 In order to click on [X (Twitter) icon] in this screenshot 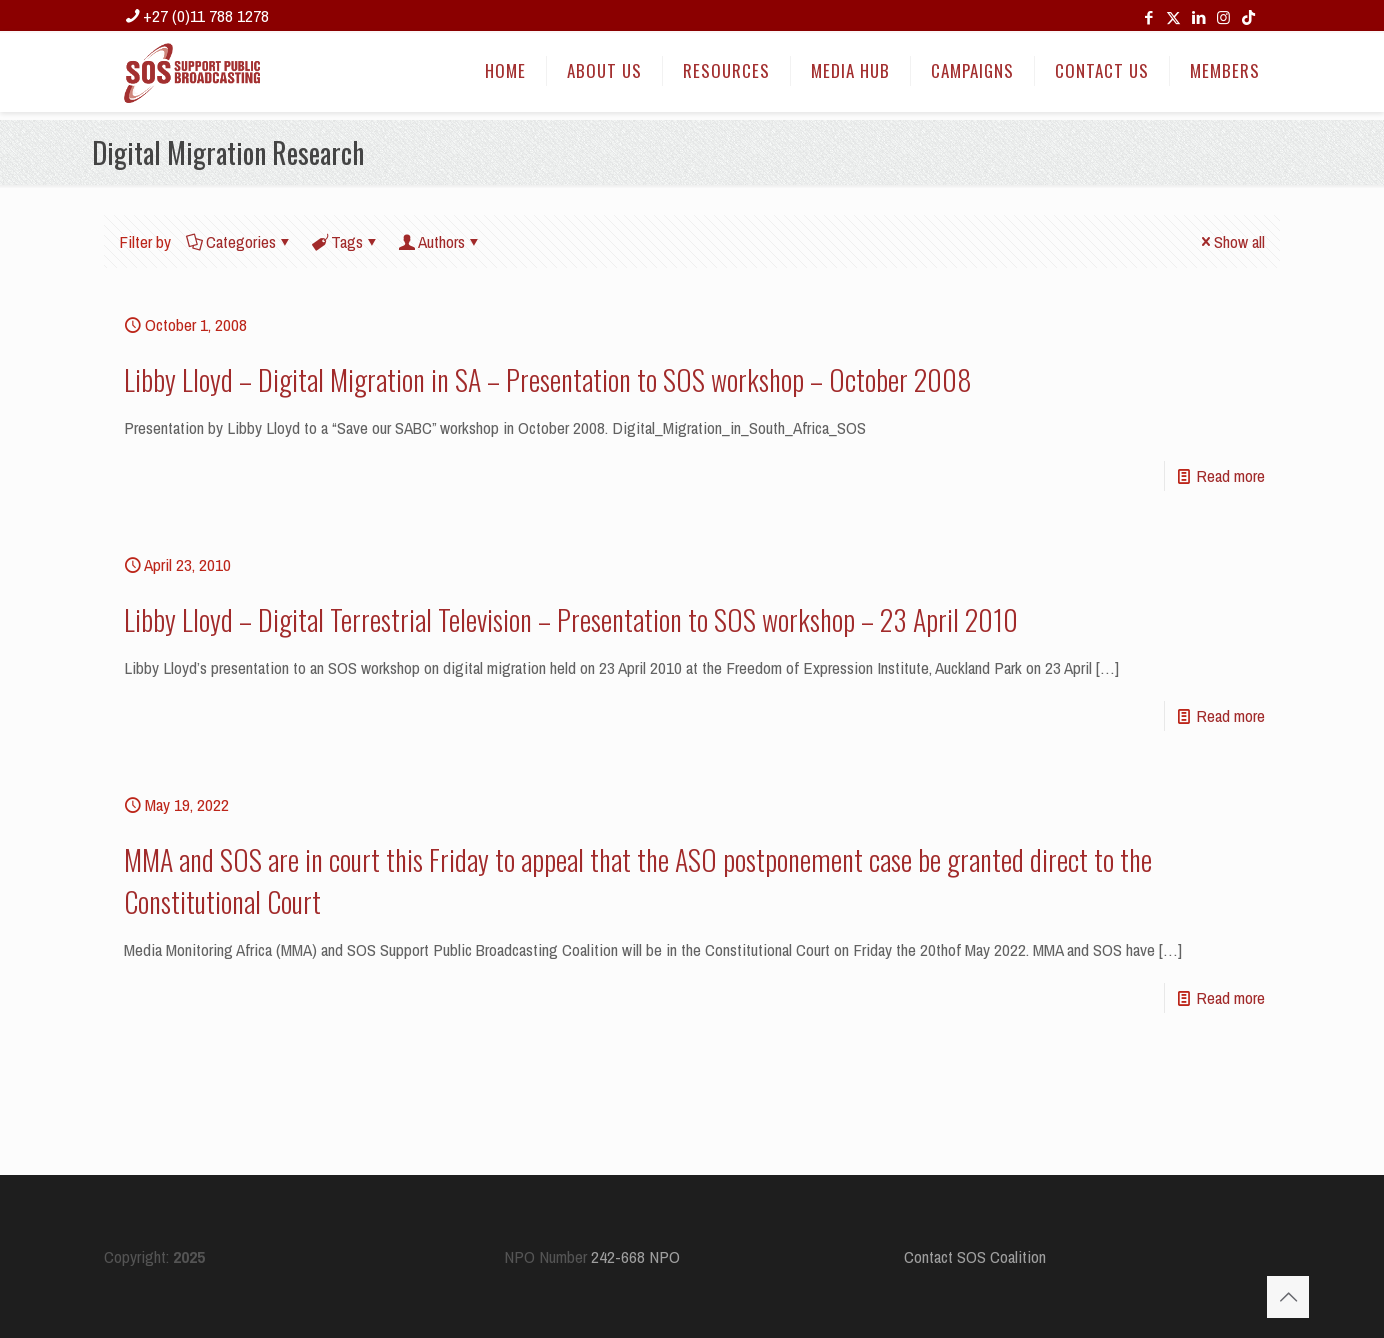, I will do `click(1173, 17)`.